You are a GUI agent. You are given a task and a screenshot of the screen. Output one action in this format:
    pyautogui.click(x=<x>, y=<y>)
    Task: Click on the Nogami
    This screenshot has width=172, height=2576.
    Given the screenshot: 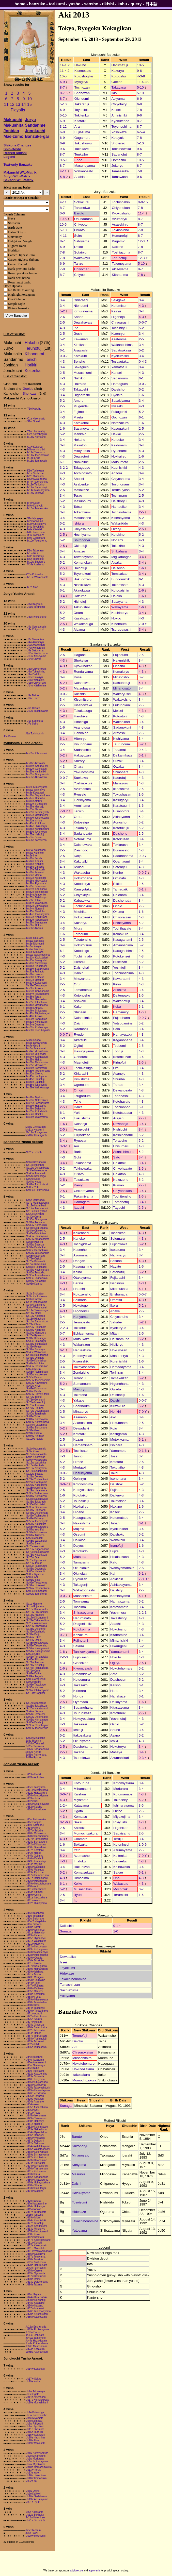 What is the action you would take?
    pyautogui.click(x=117, y=540)
    